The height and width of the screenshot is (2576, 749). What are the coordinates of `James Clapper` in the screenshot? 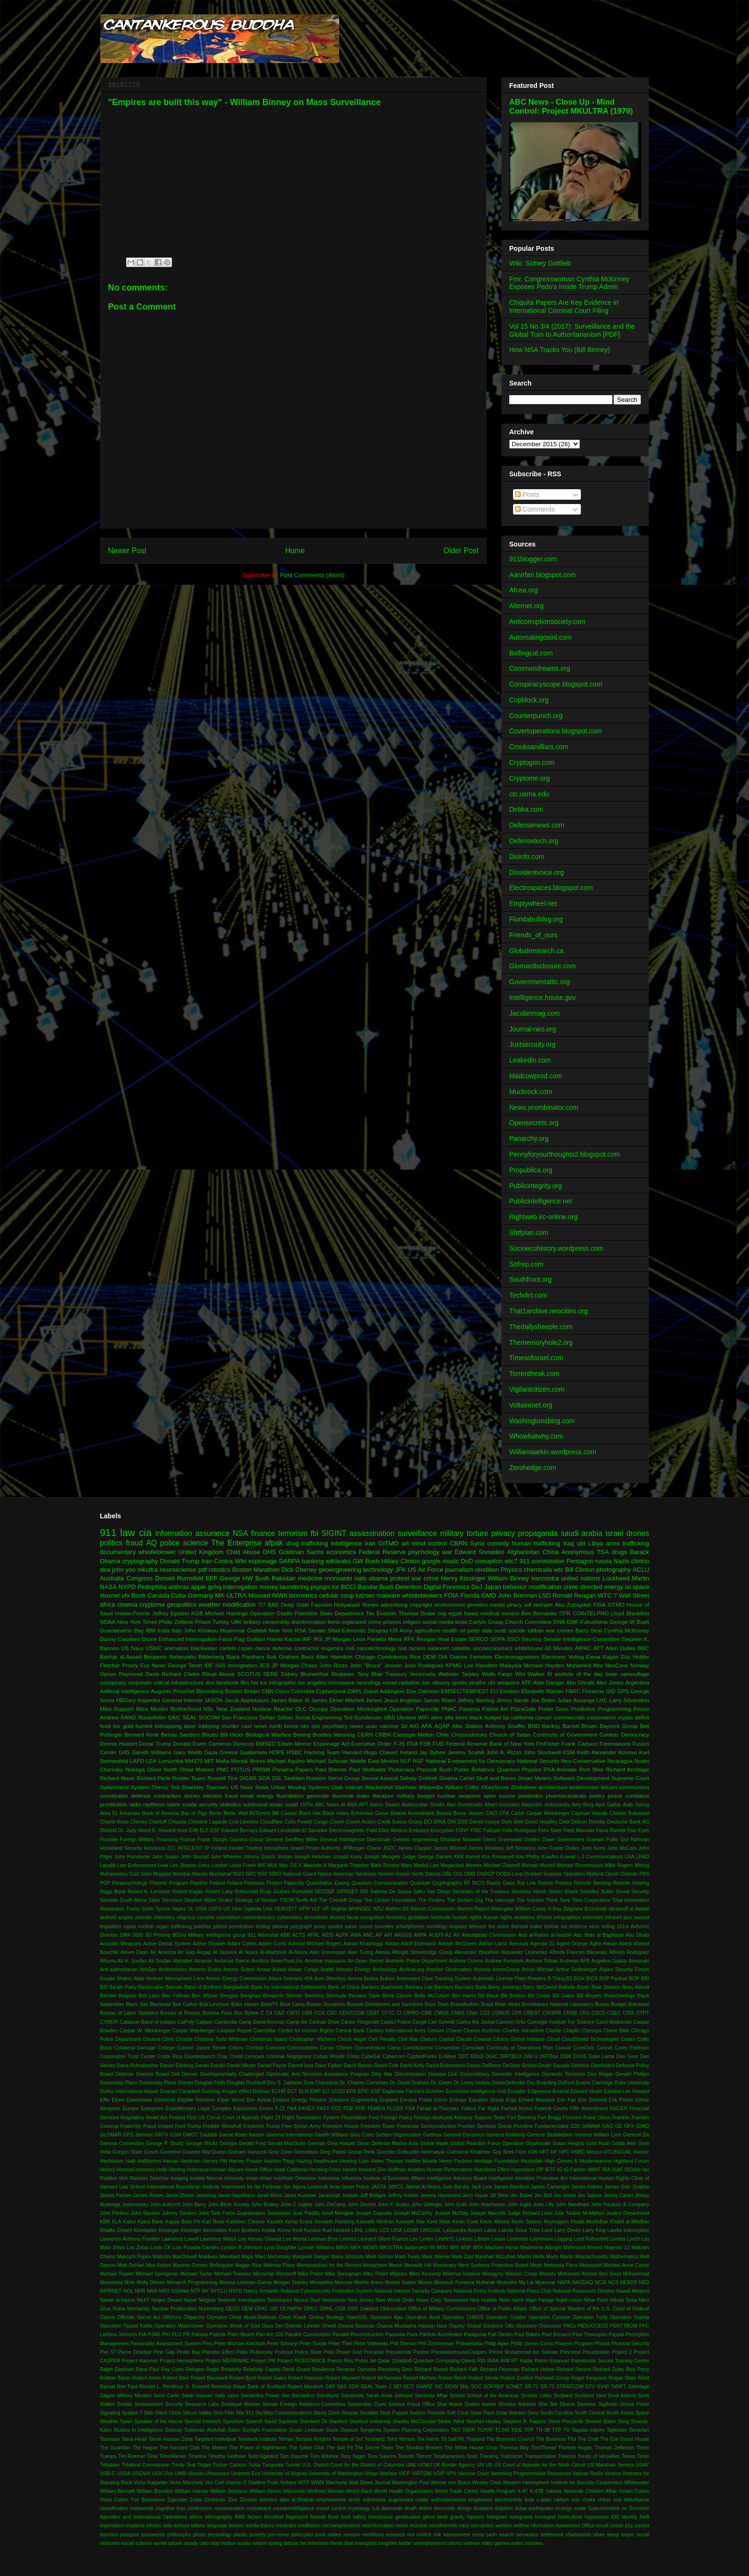 It's located at (415, 1848).